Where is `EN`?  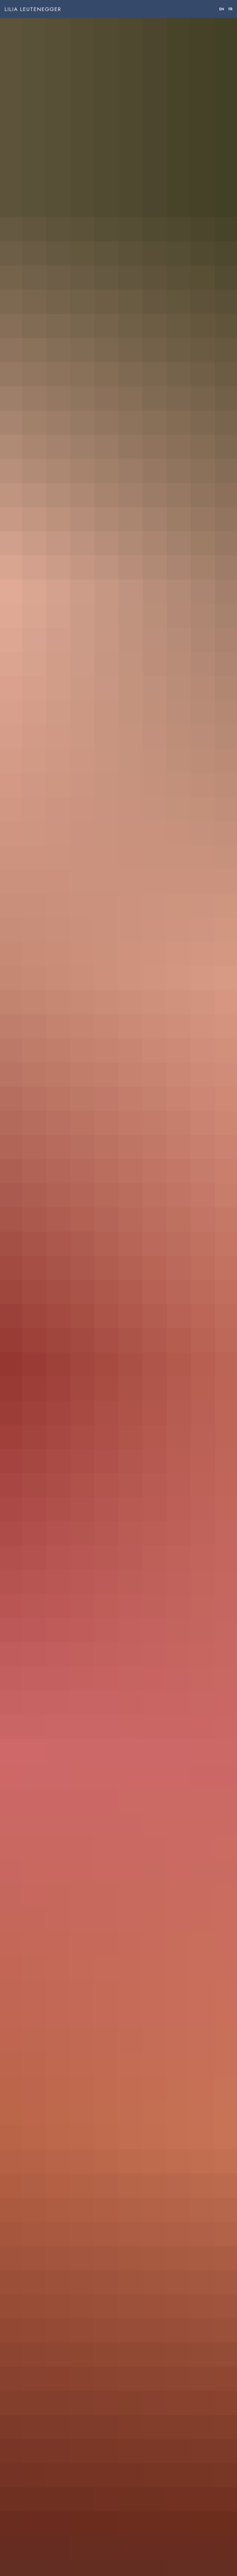 EN is located at coordinates (221, 9).